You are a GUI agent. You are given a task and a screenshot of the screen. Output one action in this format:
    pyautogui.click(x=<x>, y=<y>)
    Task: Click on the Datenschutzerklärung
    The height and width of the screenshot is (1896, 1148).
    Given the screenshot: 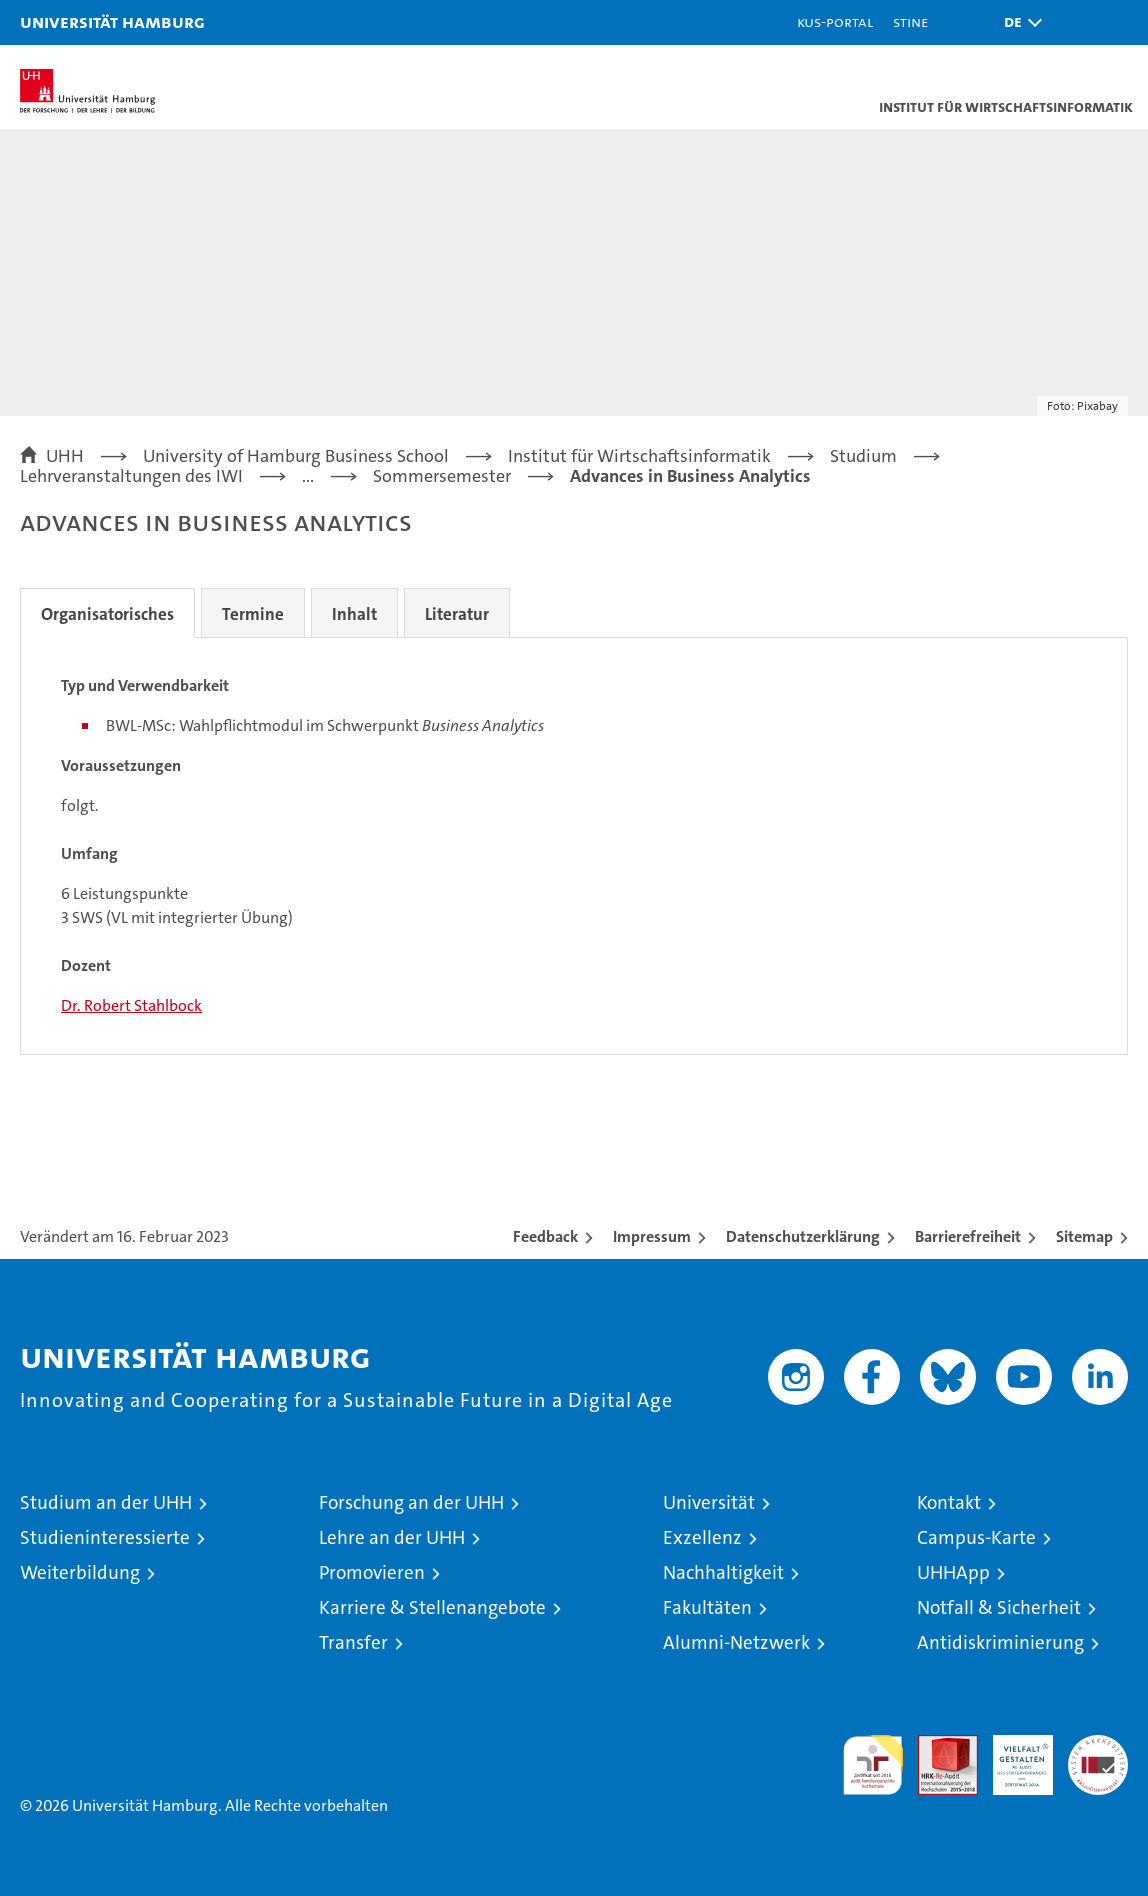 What is the action you would take?
    pyautogui.click(x=803, y=1236)
    